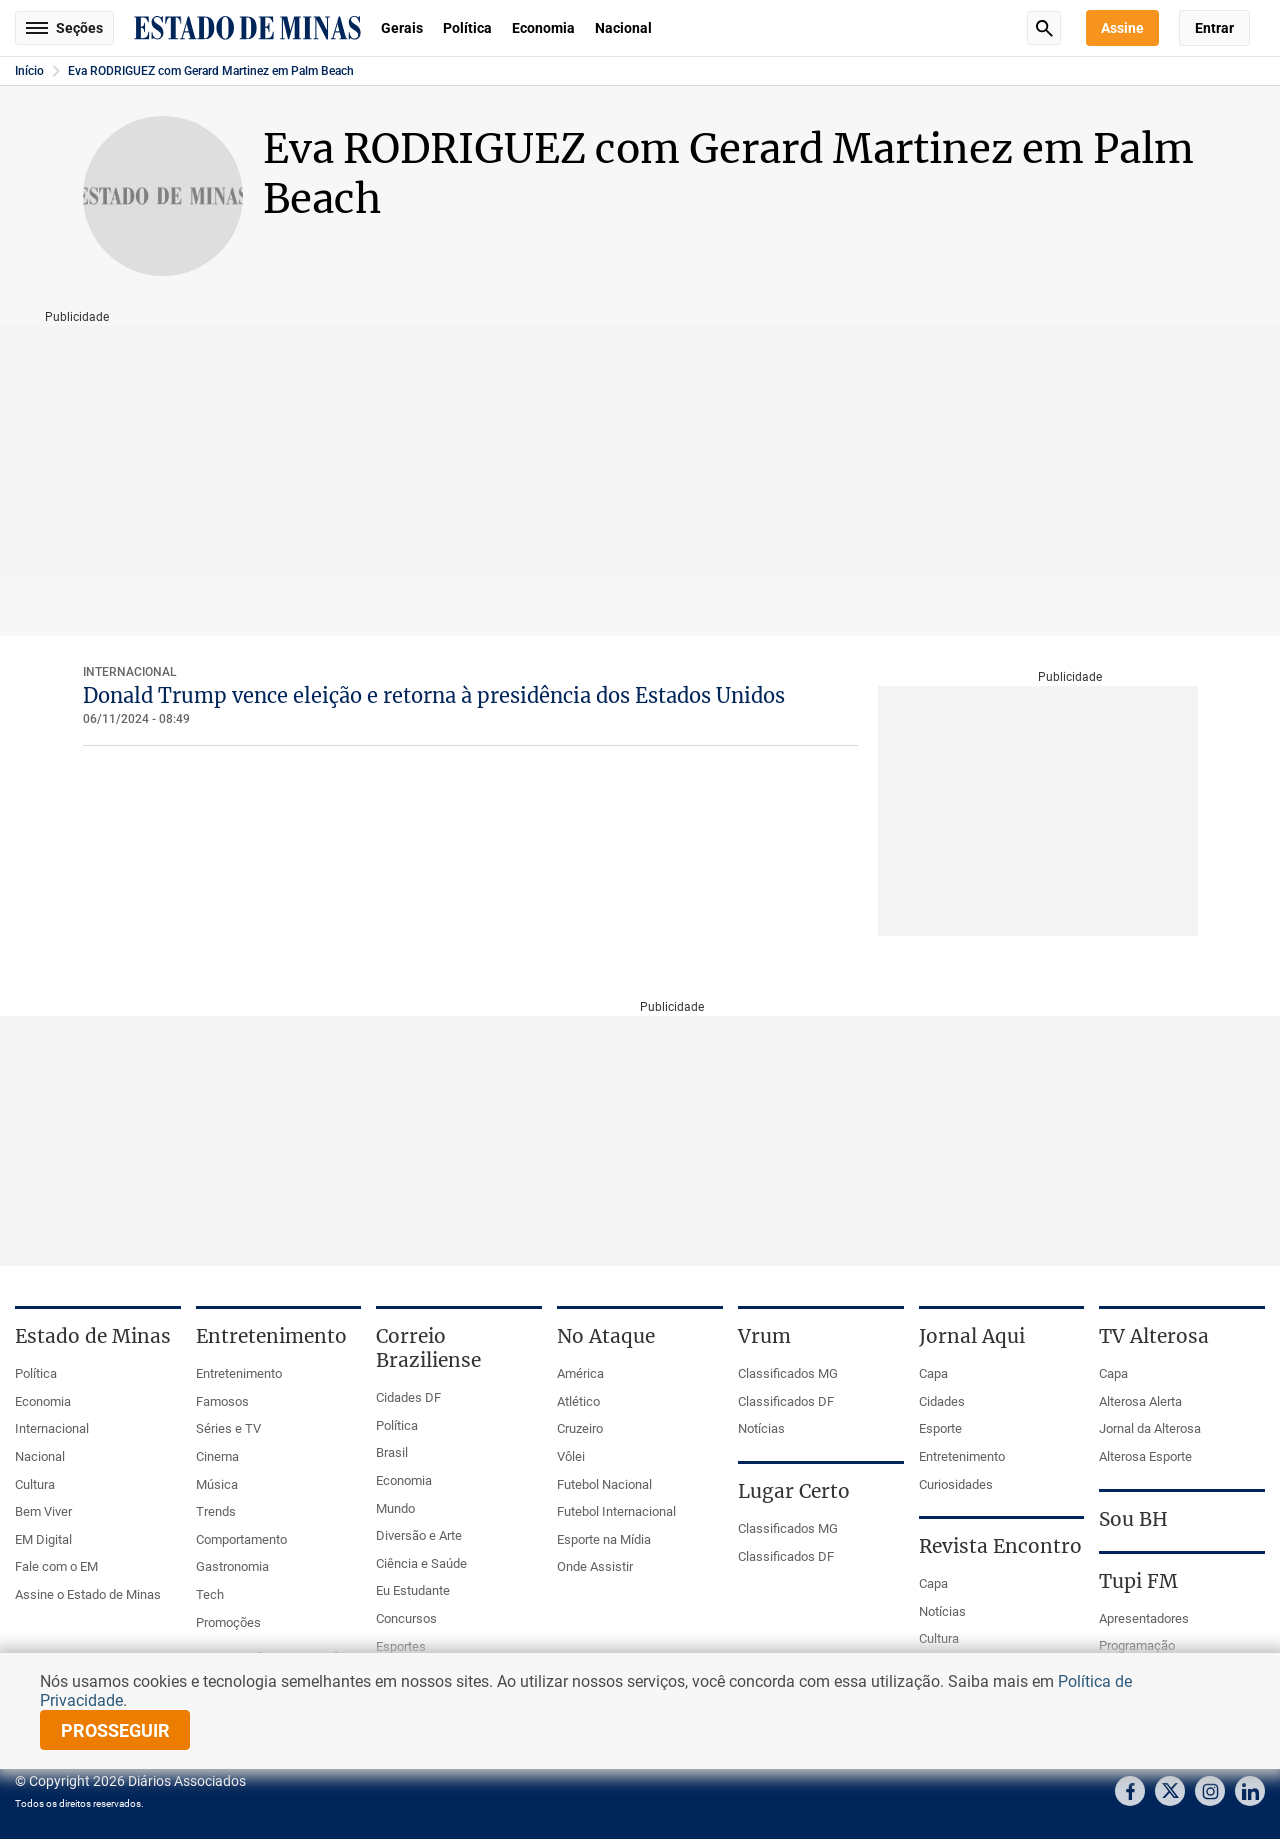  What do you see at coordinates (216, 1511) in the screenshot?
I see `Trends` at bounding box center [216, 1511].